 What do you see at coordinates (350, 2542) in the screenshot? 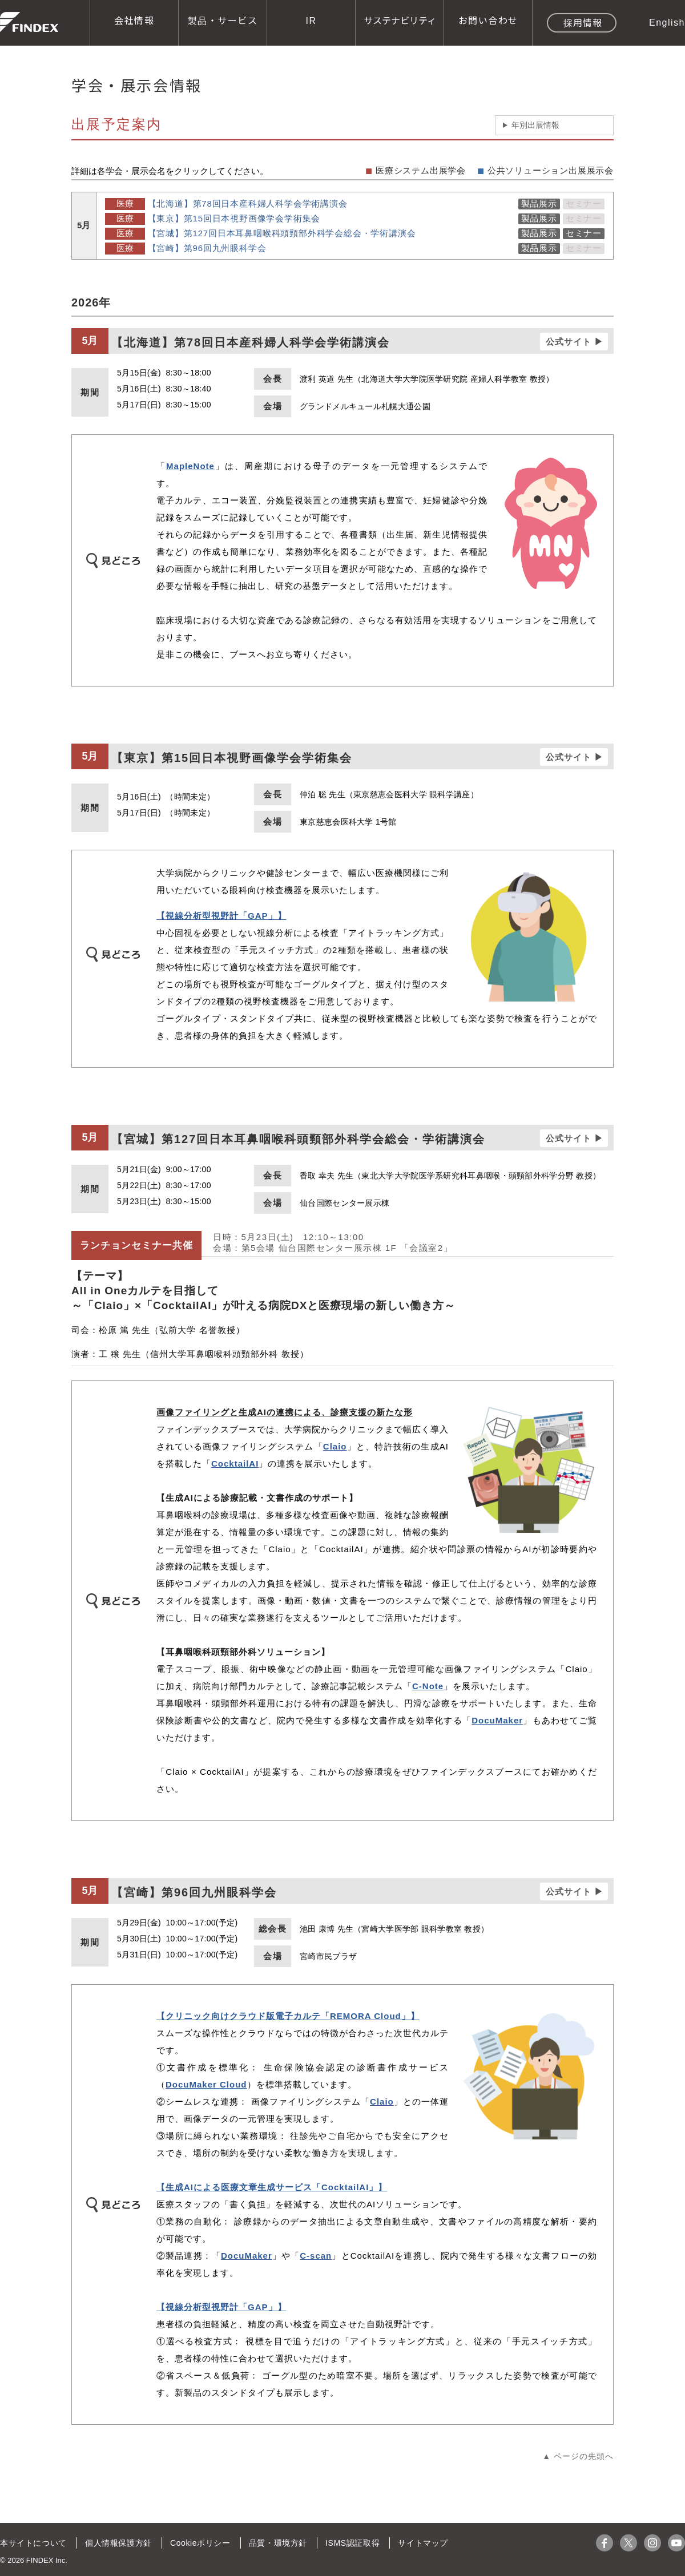
I see `ISMS認証取得` at bounding box center [350, 2542].